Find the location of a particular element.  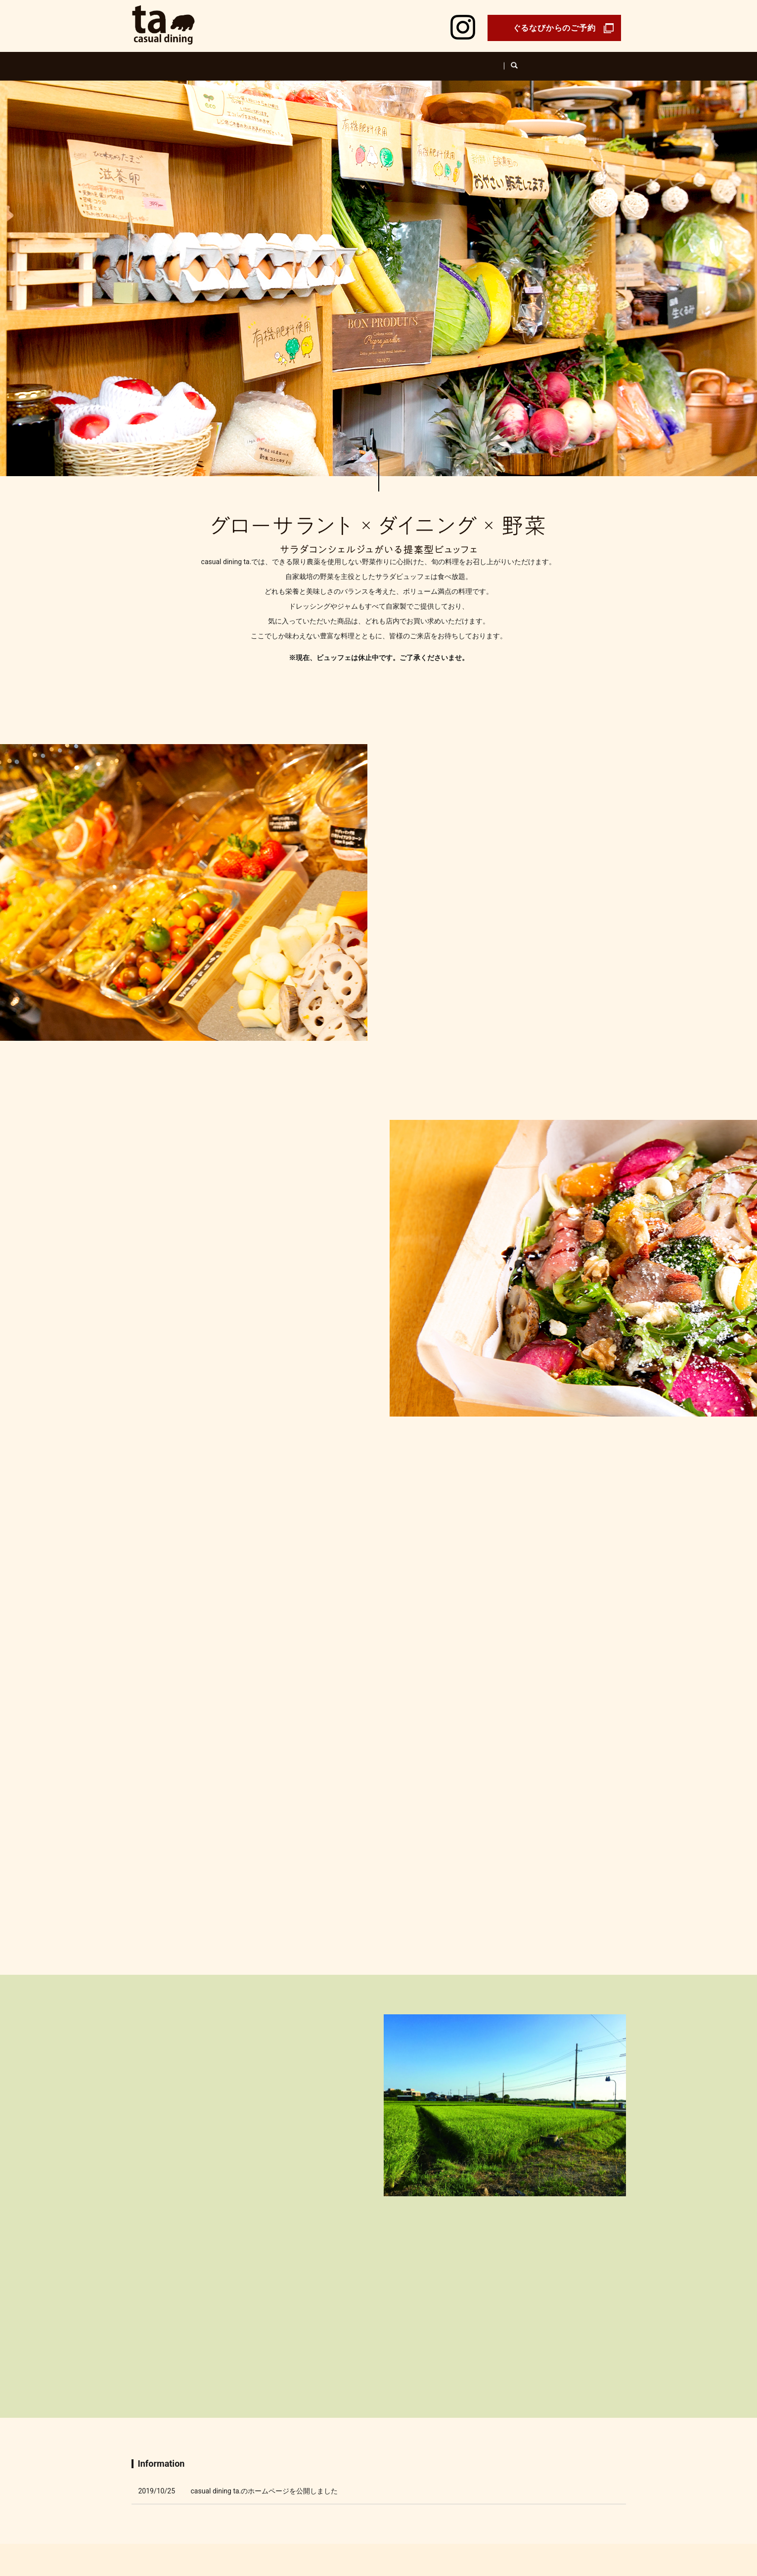

Home is located at coordinates (224, 61).